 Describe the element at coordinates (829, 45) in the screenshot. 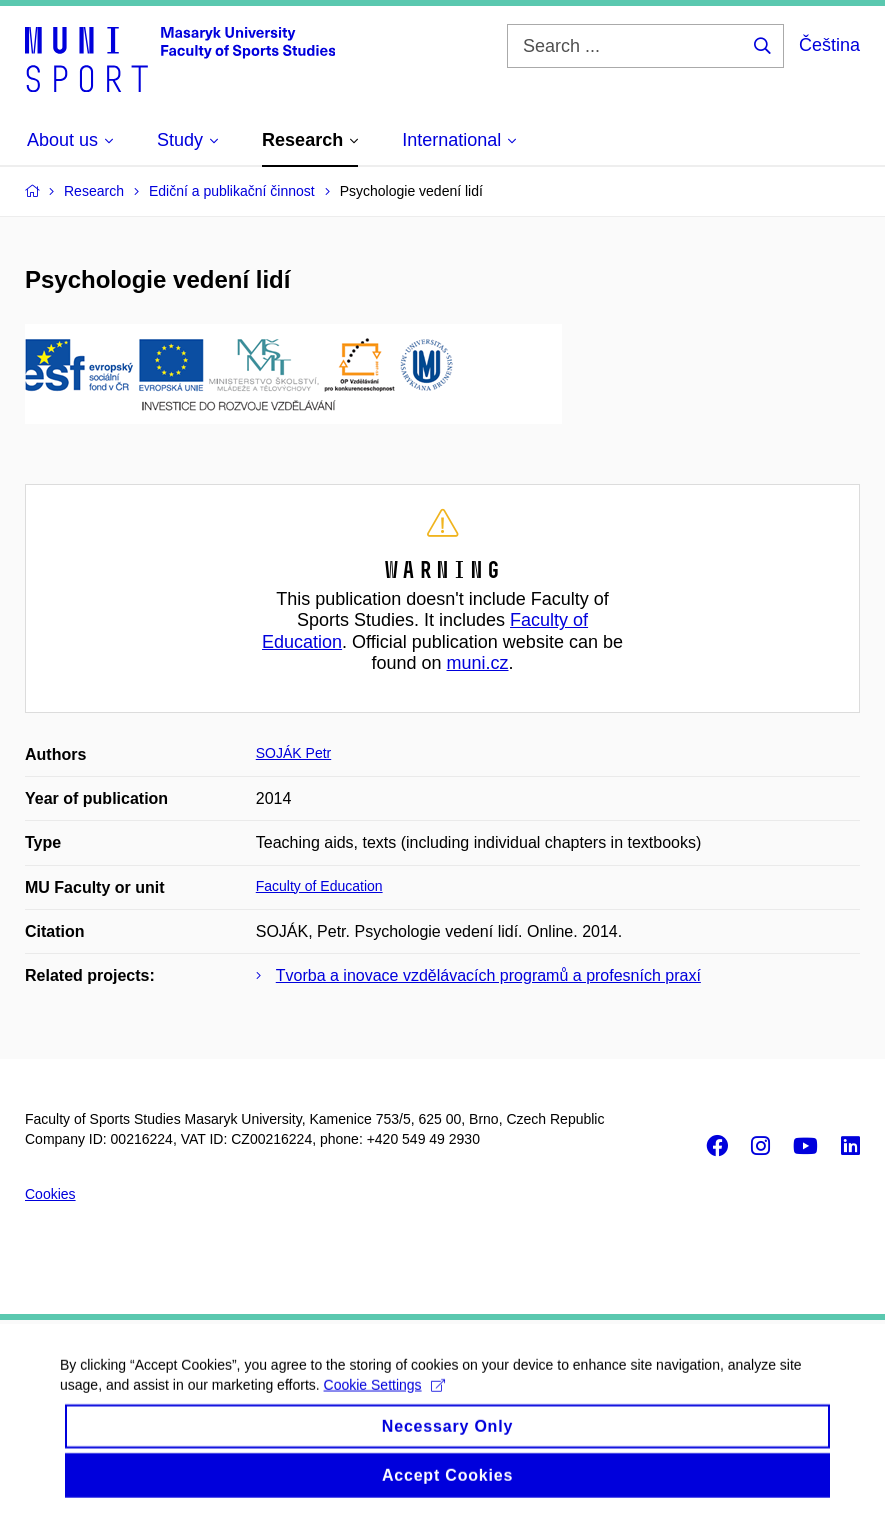

I see `Čeština` at that location.